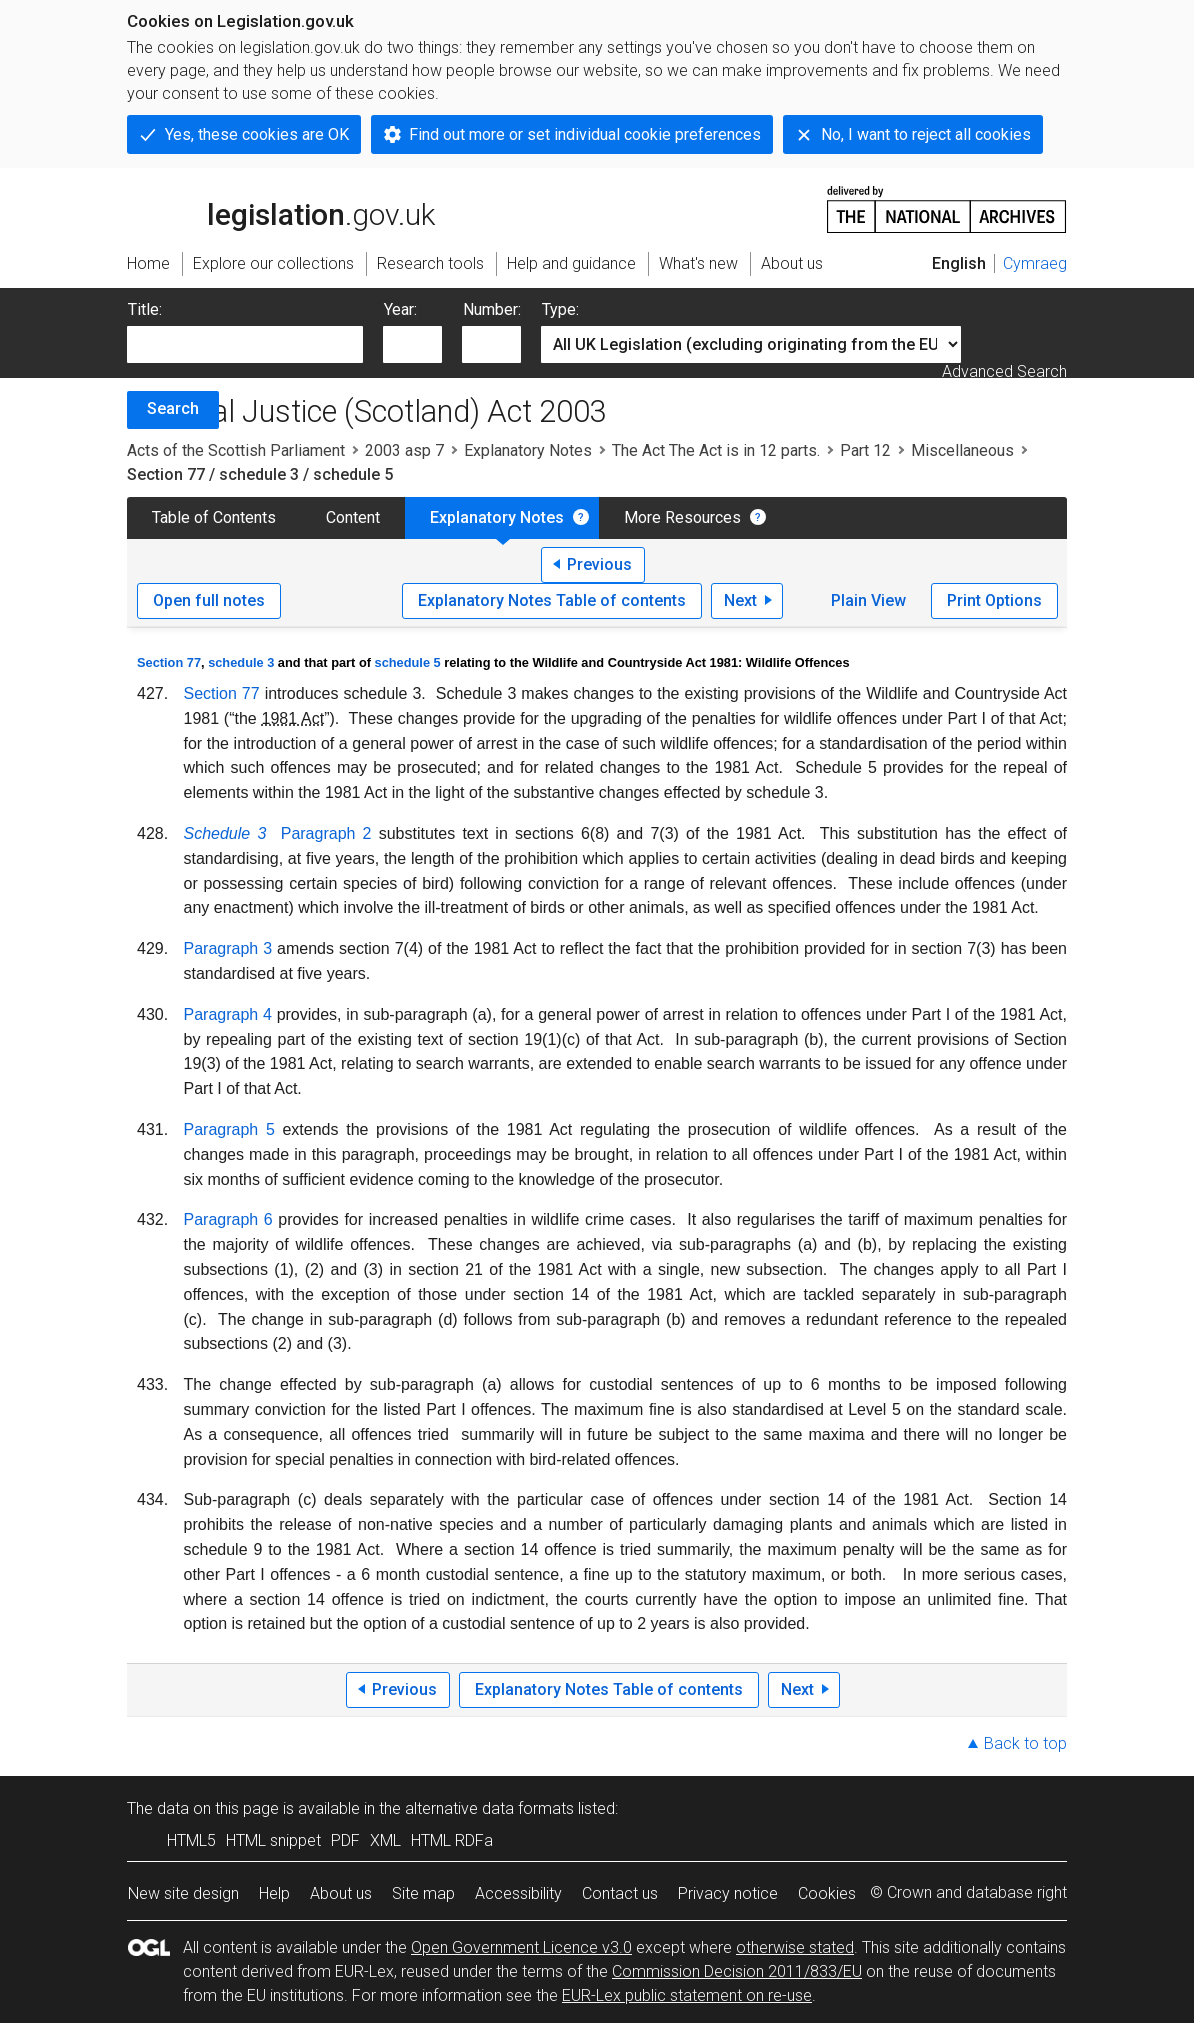  Describe the element at coordinates (404, 450) in the screenshot. I see `2003 asp 7` at that location.